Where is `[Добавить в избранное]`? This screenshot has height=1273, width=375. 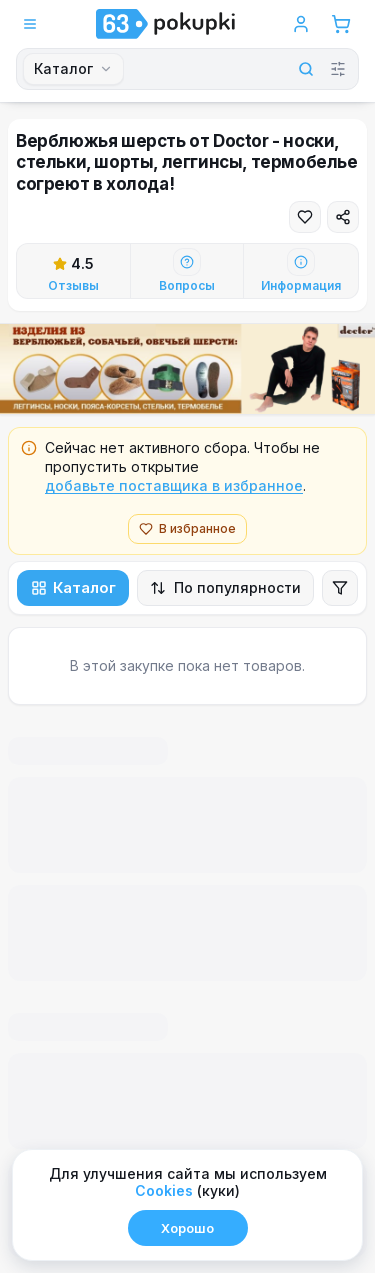 [Добавить в избранное] is located at coordinates (305, 217).